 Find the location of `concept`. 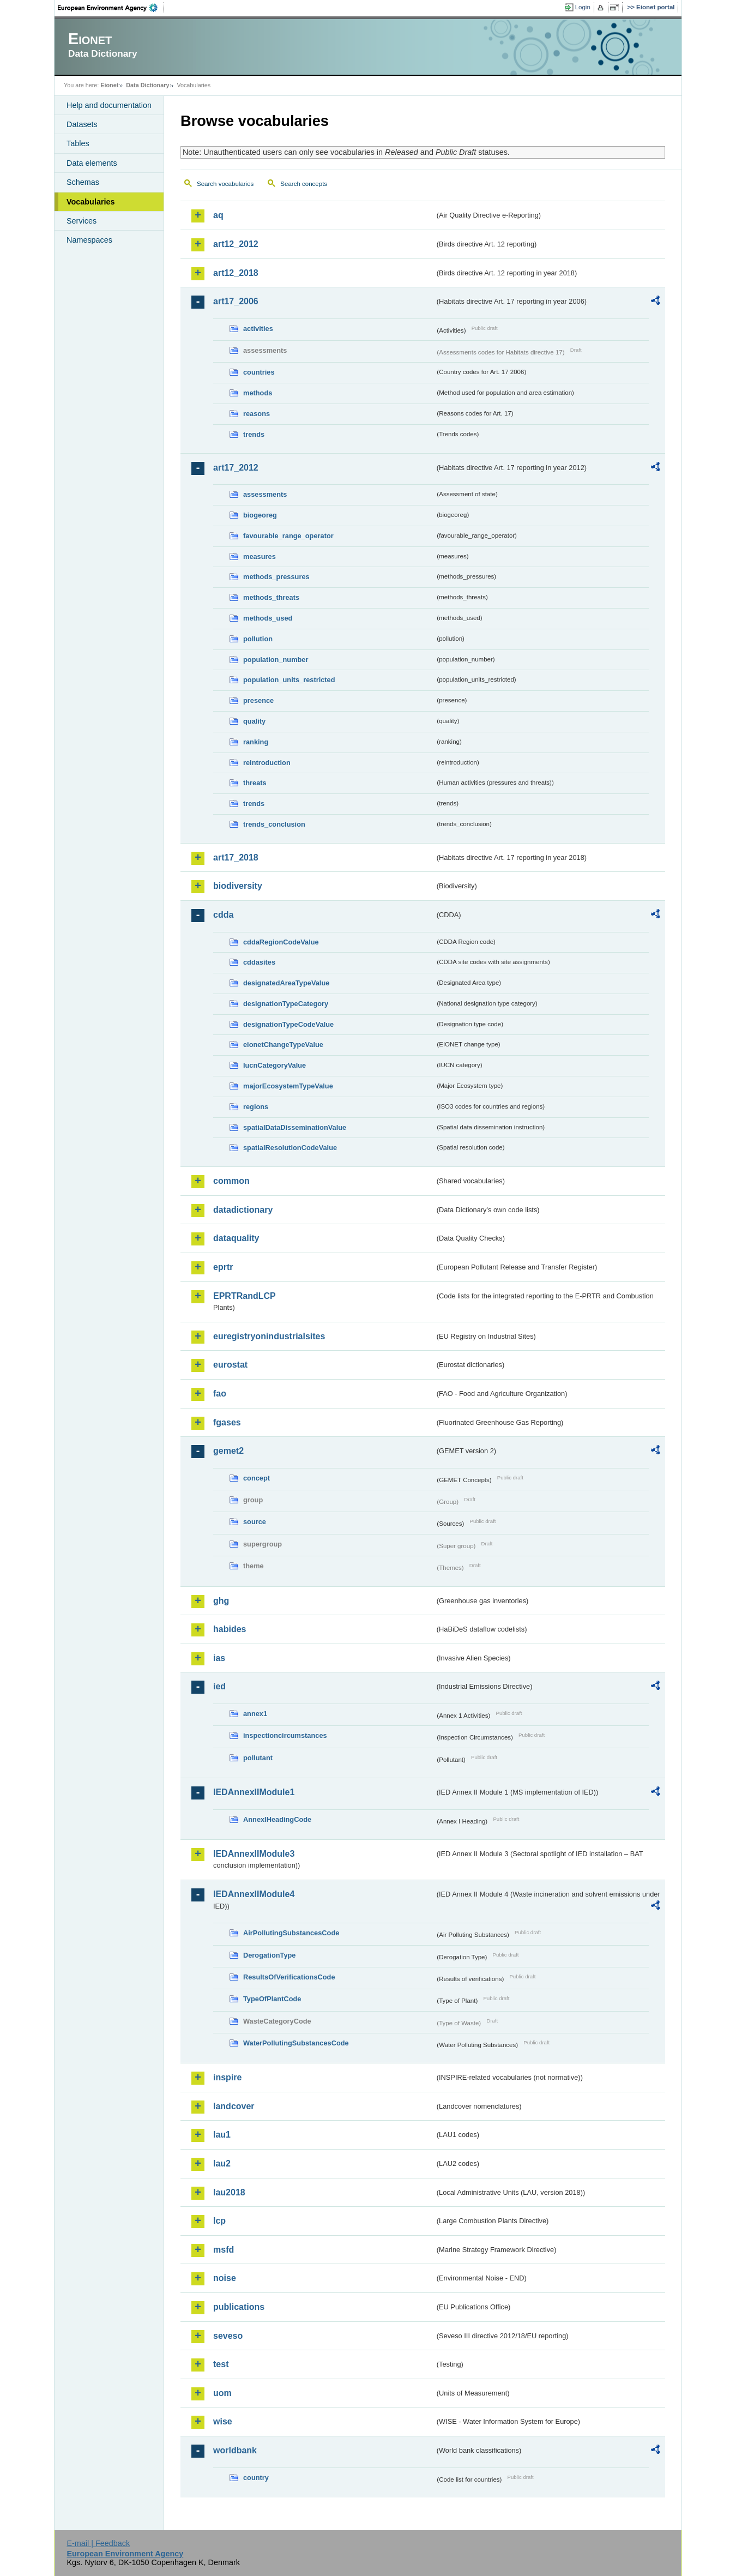

concept is located at coordinates (256, 1478).